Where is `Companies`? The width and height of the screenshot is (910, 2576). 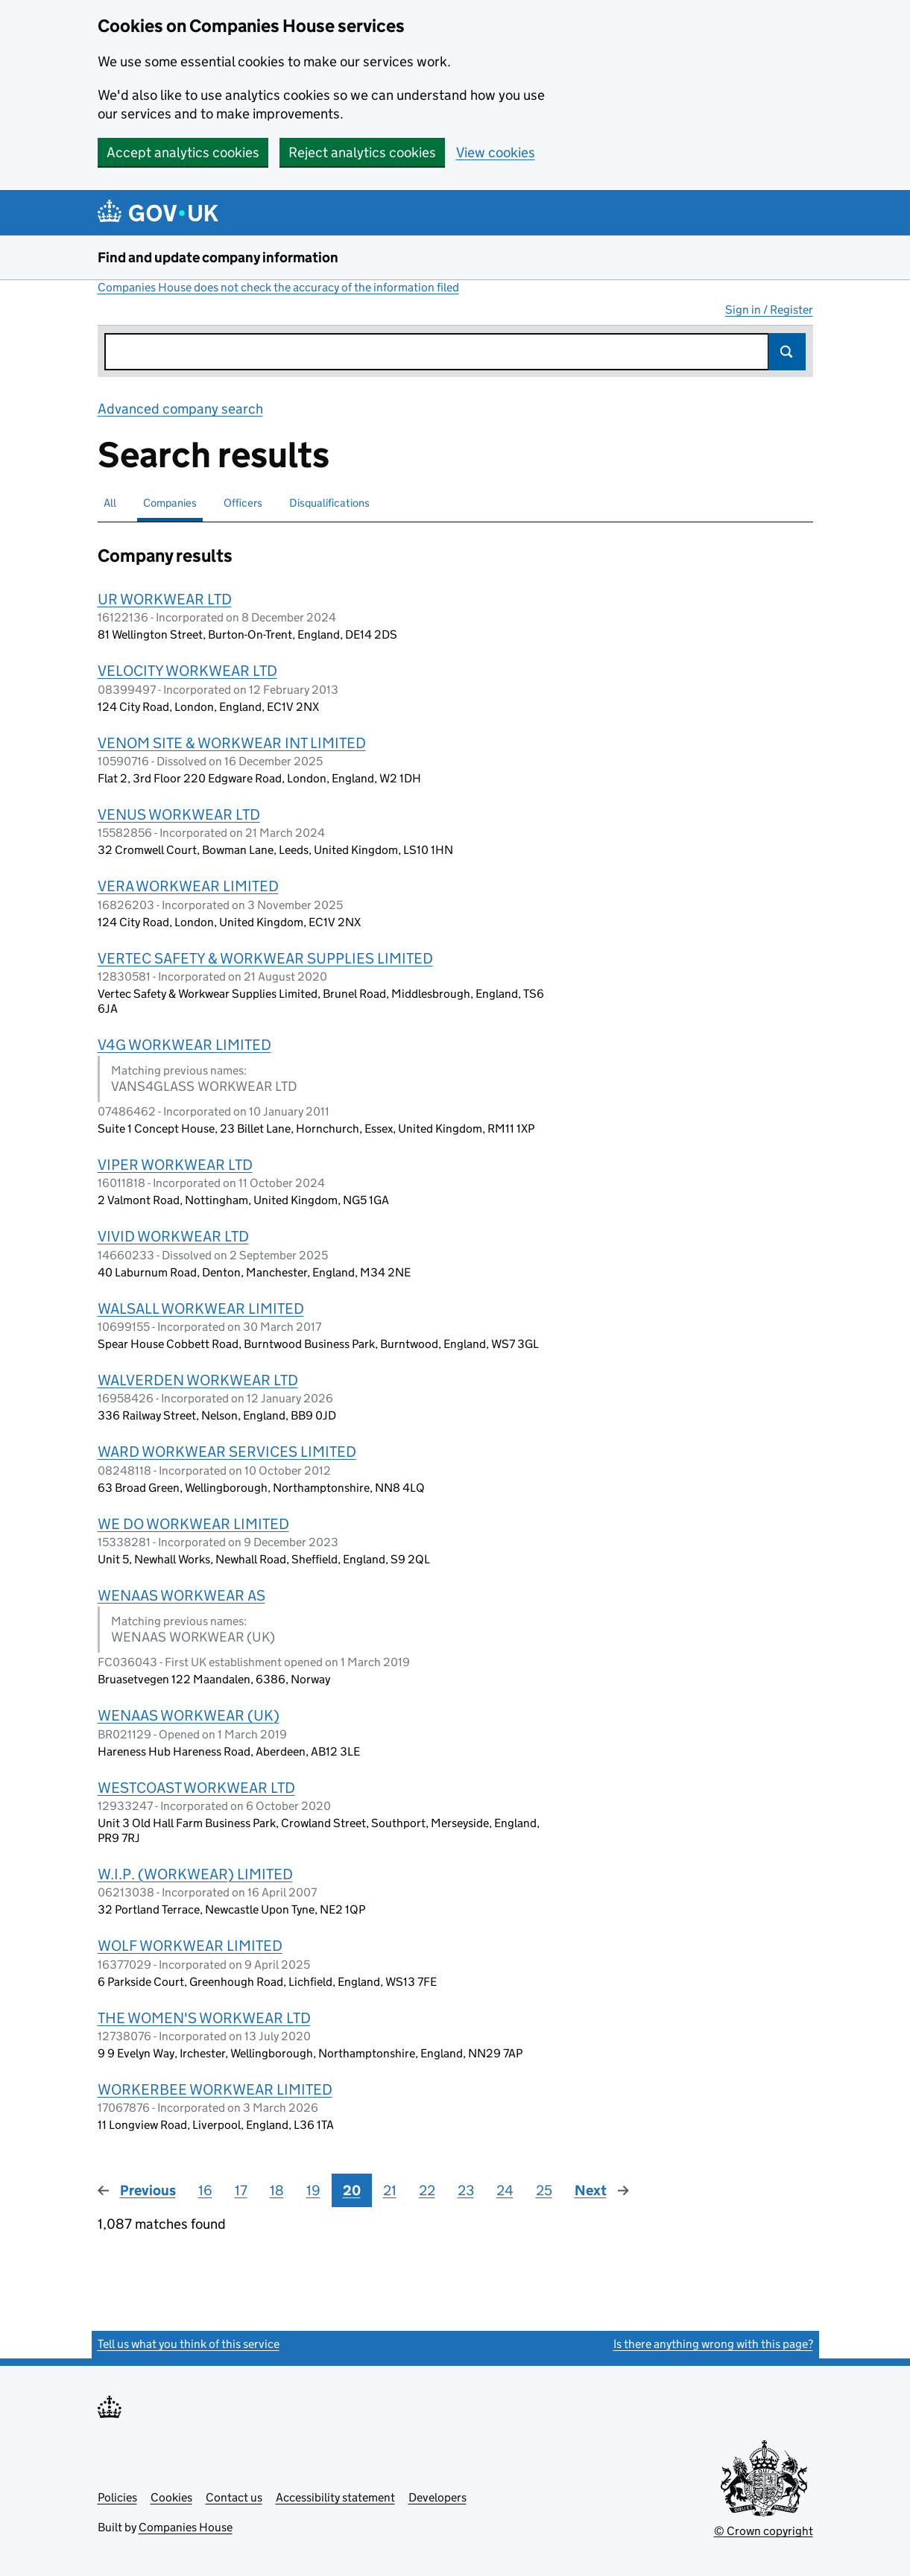
Companies is located at coordinates (170, 503).